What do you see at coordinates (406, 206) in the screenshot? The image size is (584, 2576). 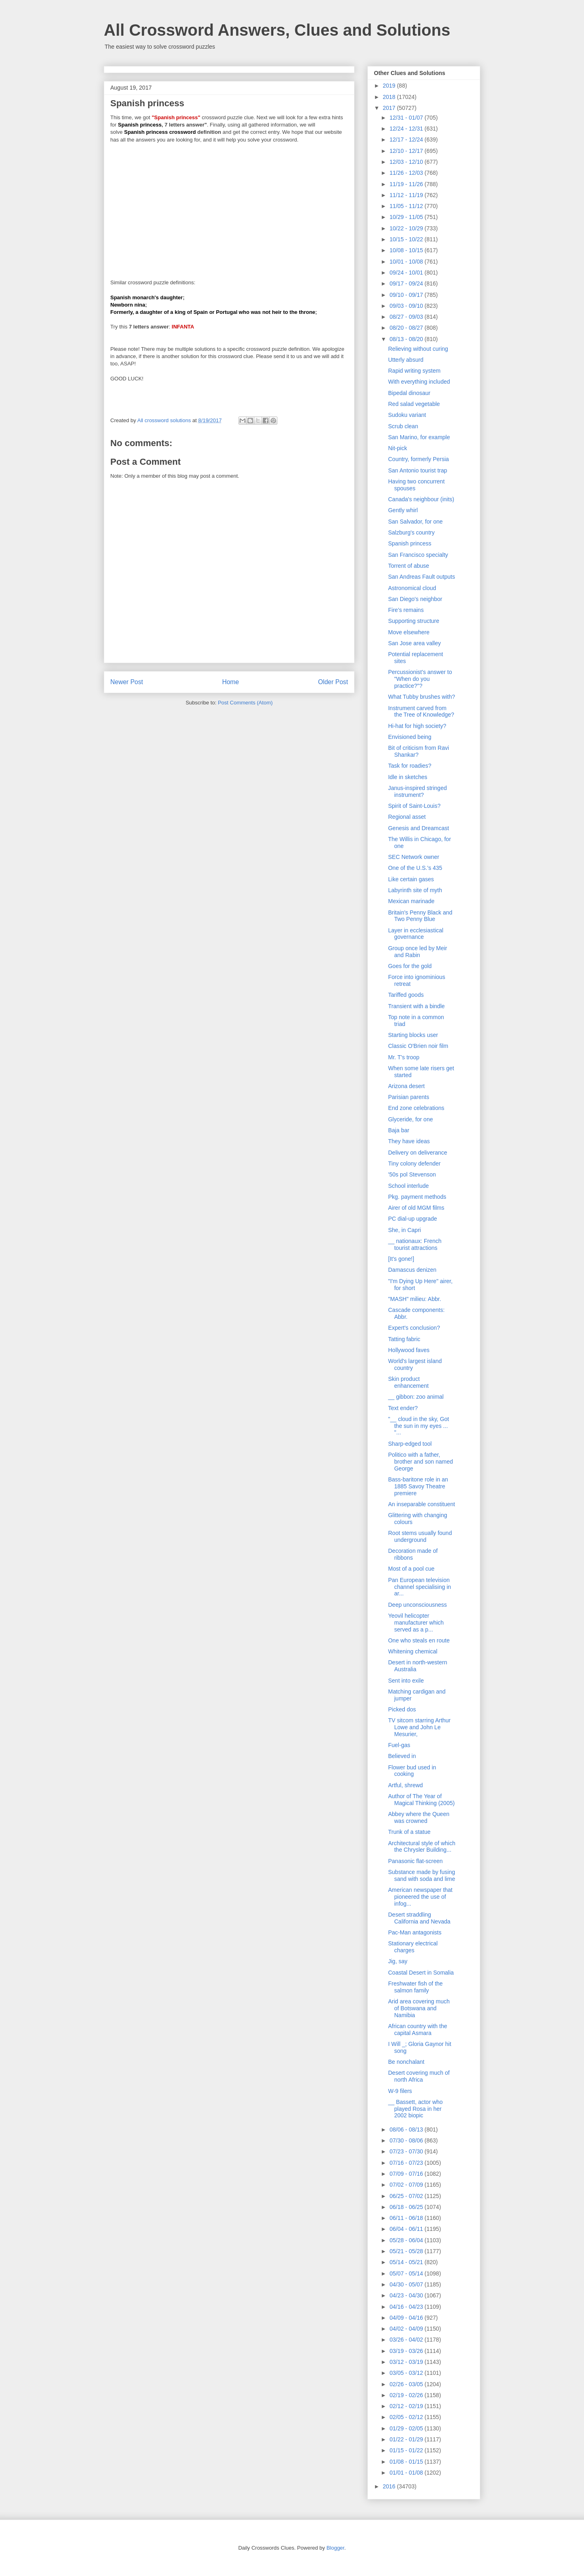 I see `11/05 - 11/12` at bounding box center [406, 206].